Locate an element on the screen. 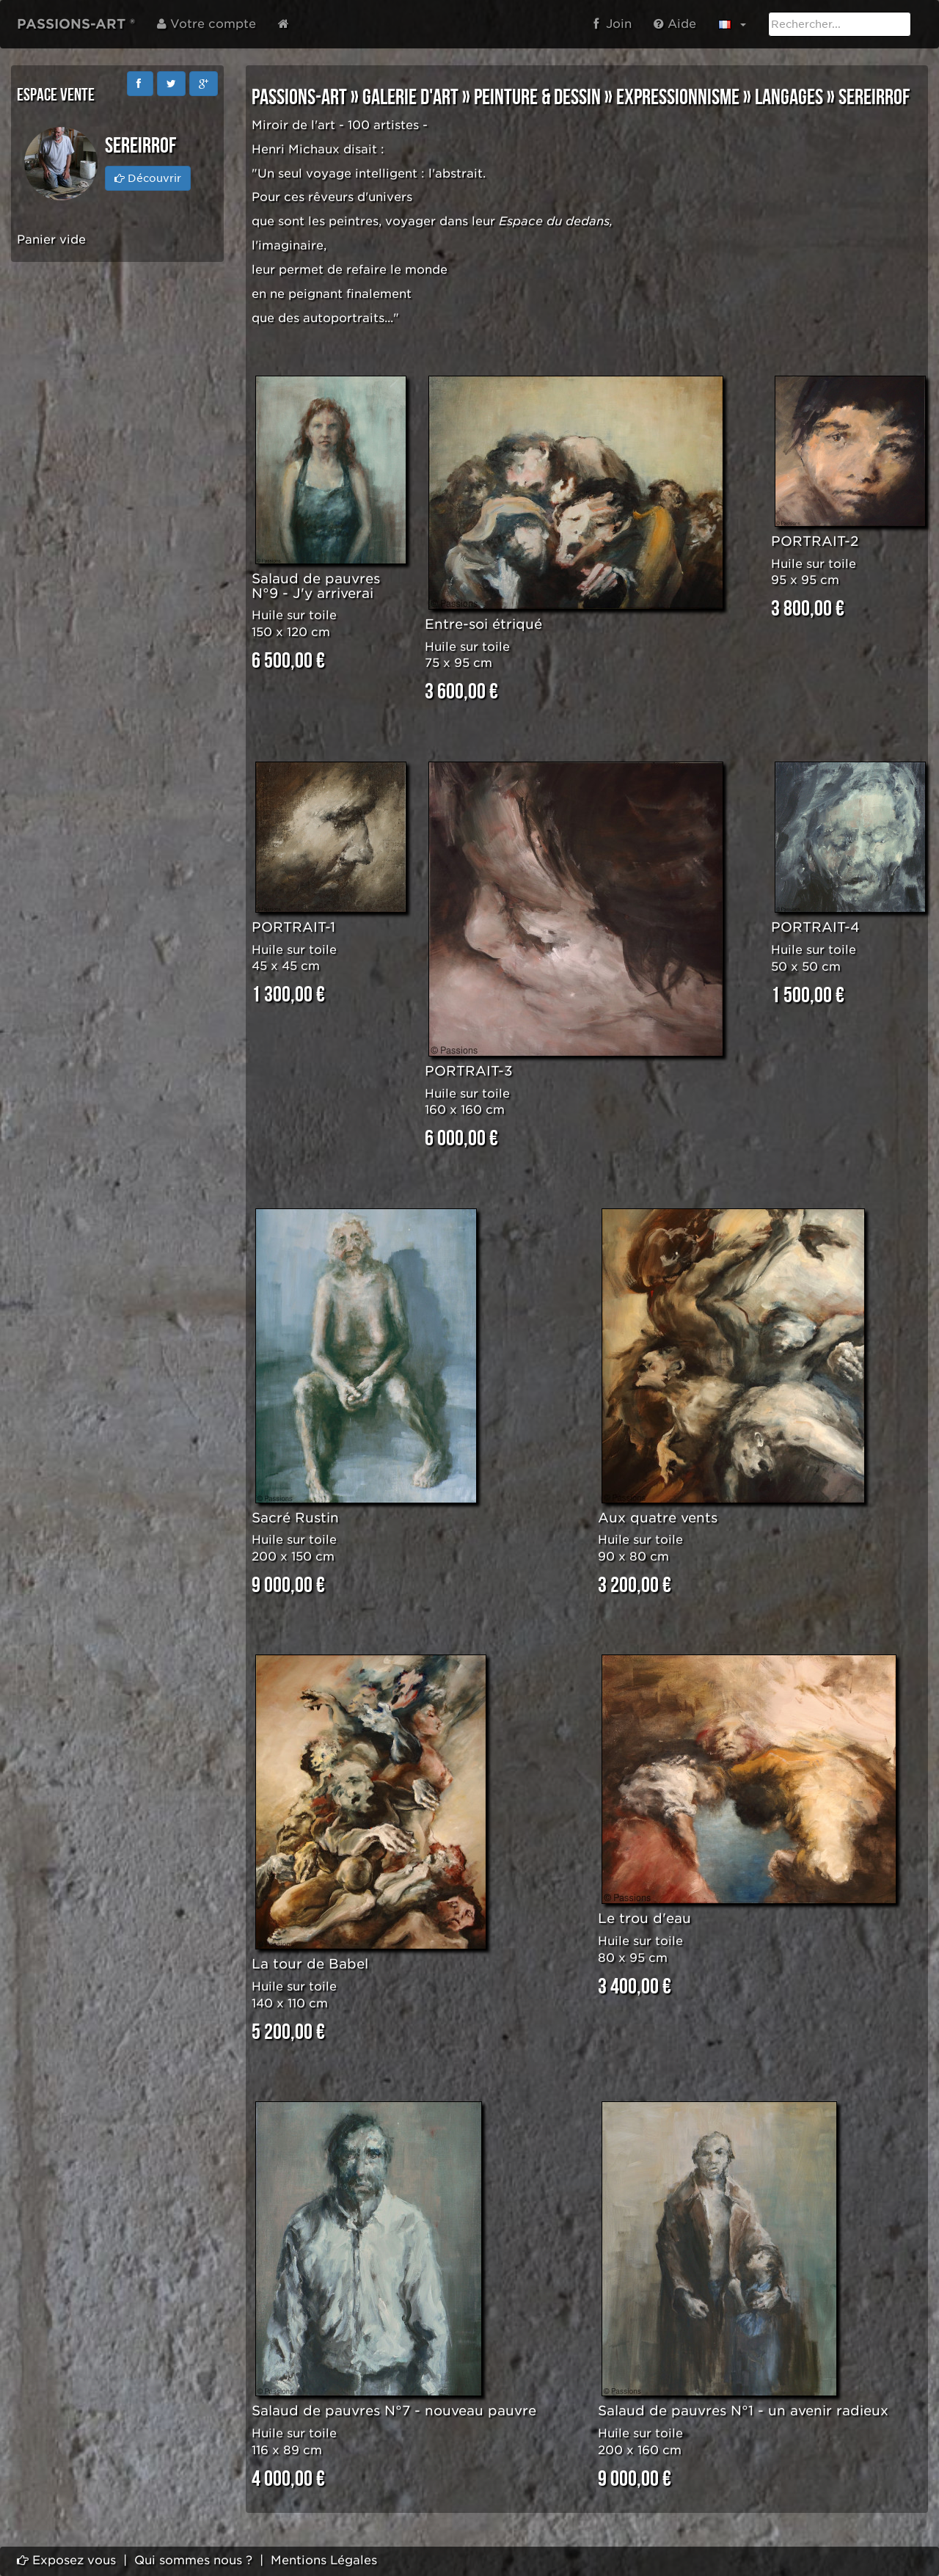 Image resolution: width=939 pixels, height=2576 pixels. Votre compte is located at coordinates (206, 24).